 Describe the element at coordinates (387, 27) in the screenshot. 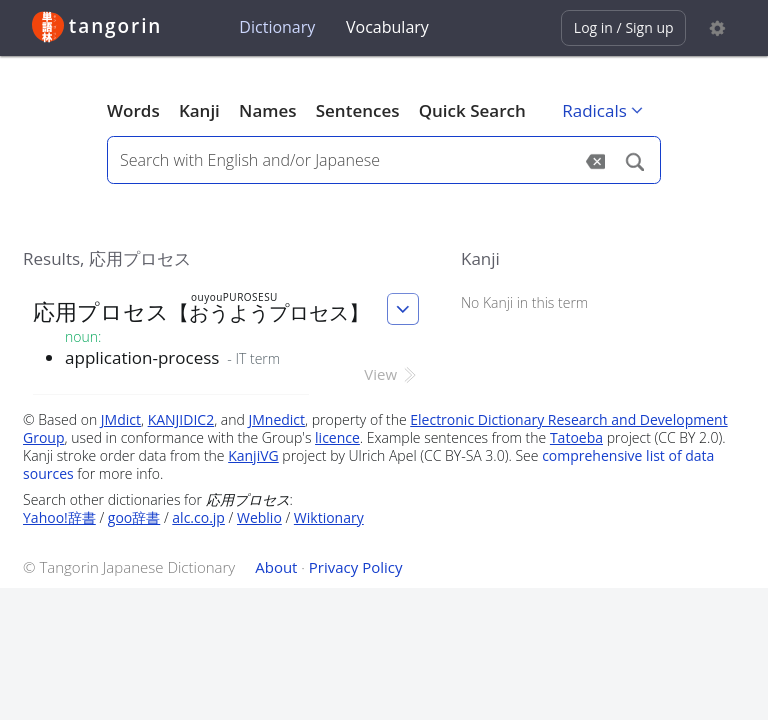

I see `Vocabulary` at that location.